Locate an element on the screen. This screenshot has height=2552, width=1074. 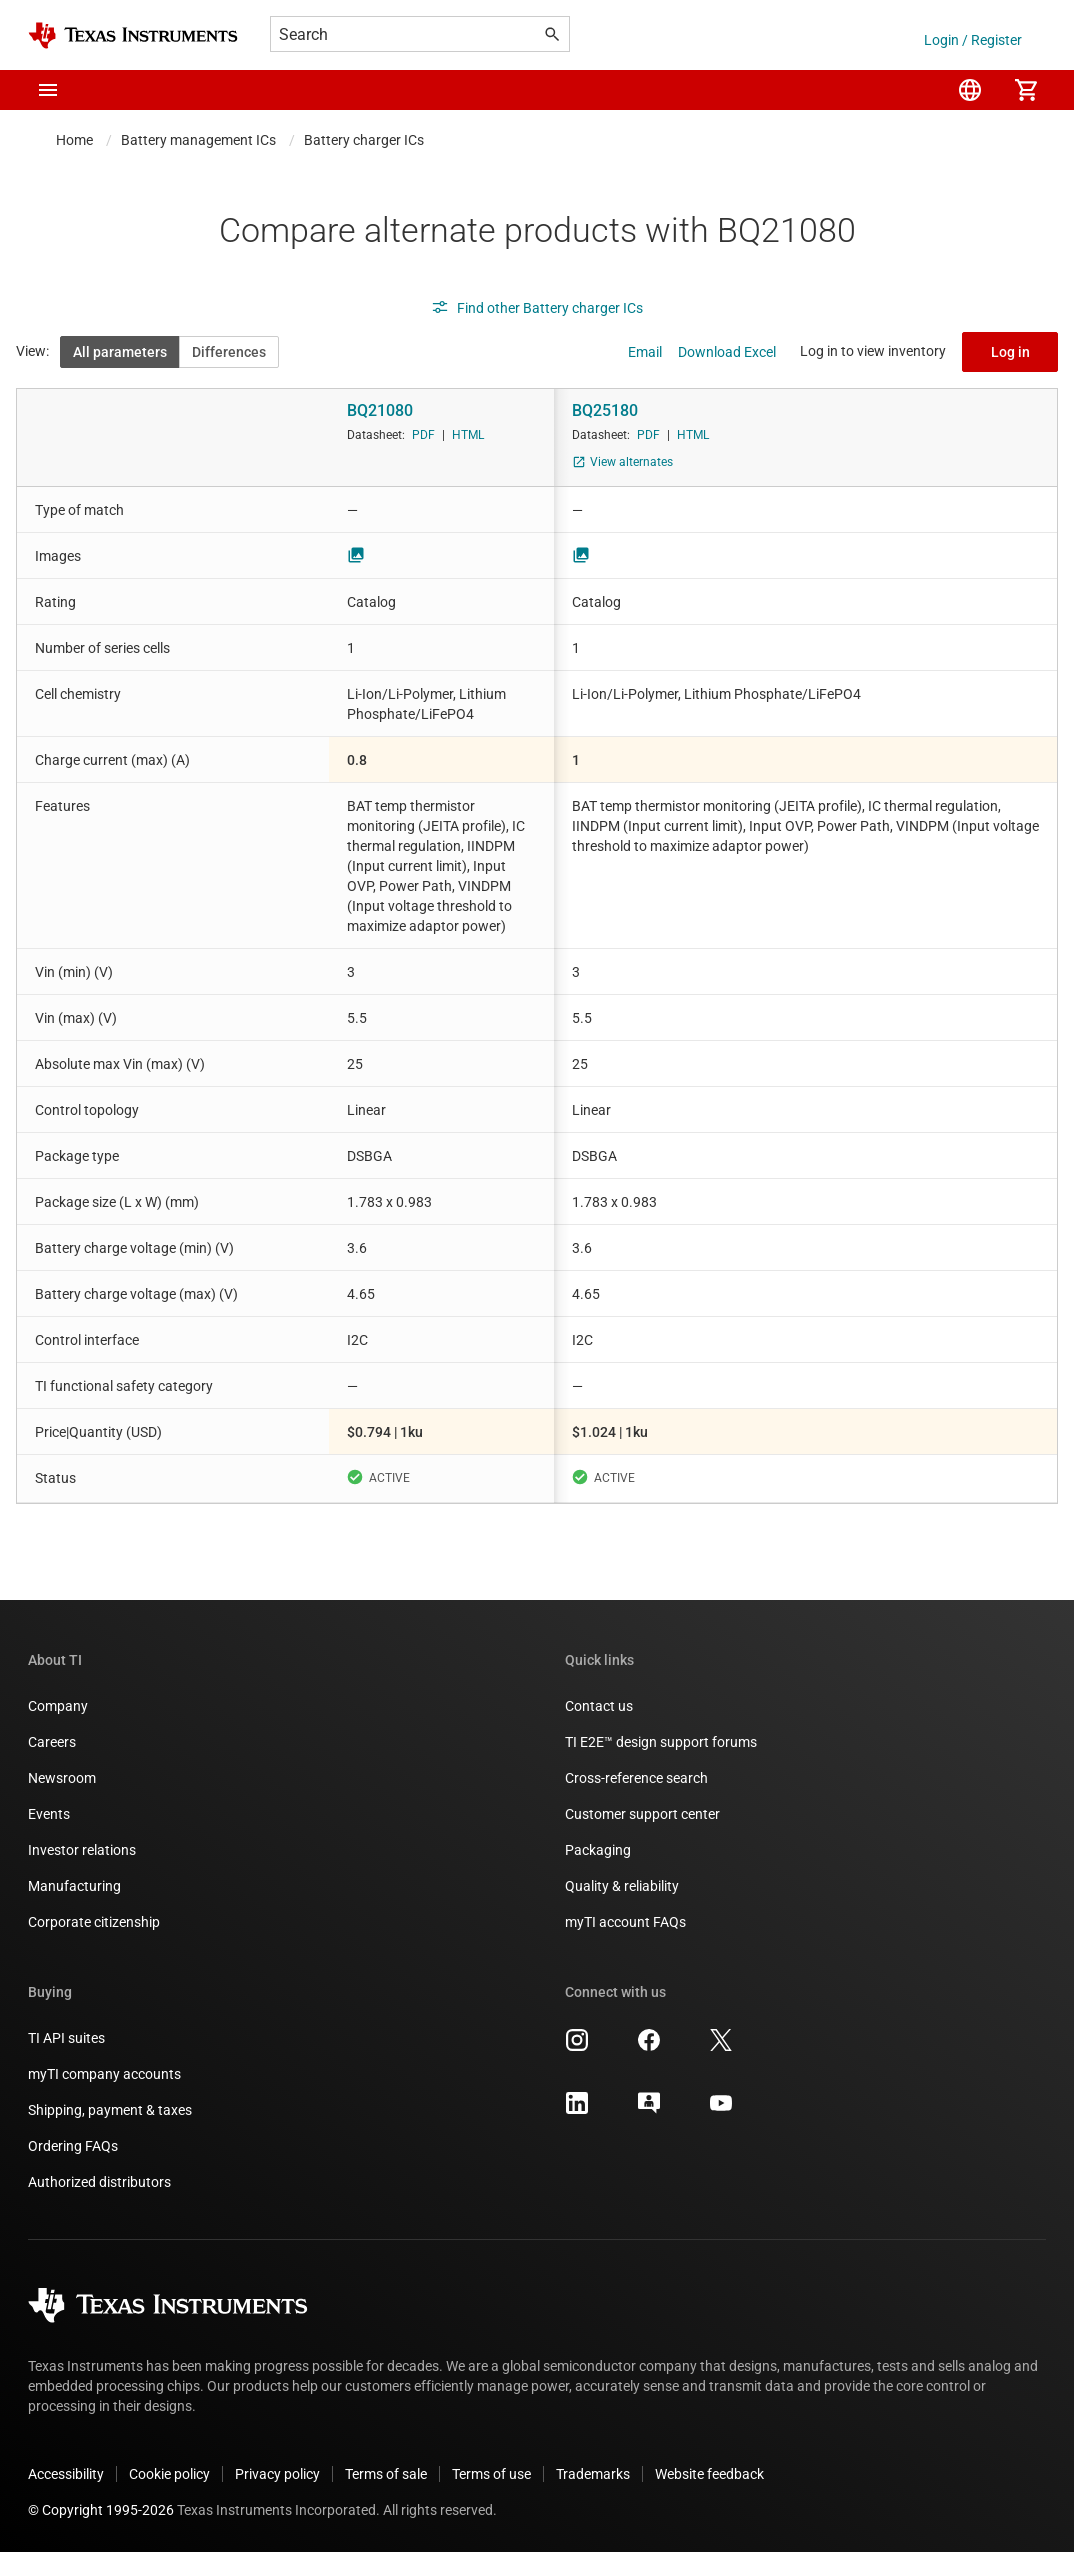
Authorized distributors is located at coordinates (99, 2182).